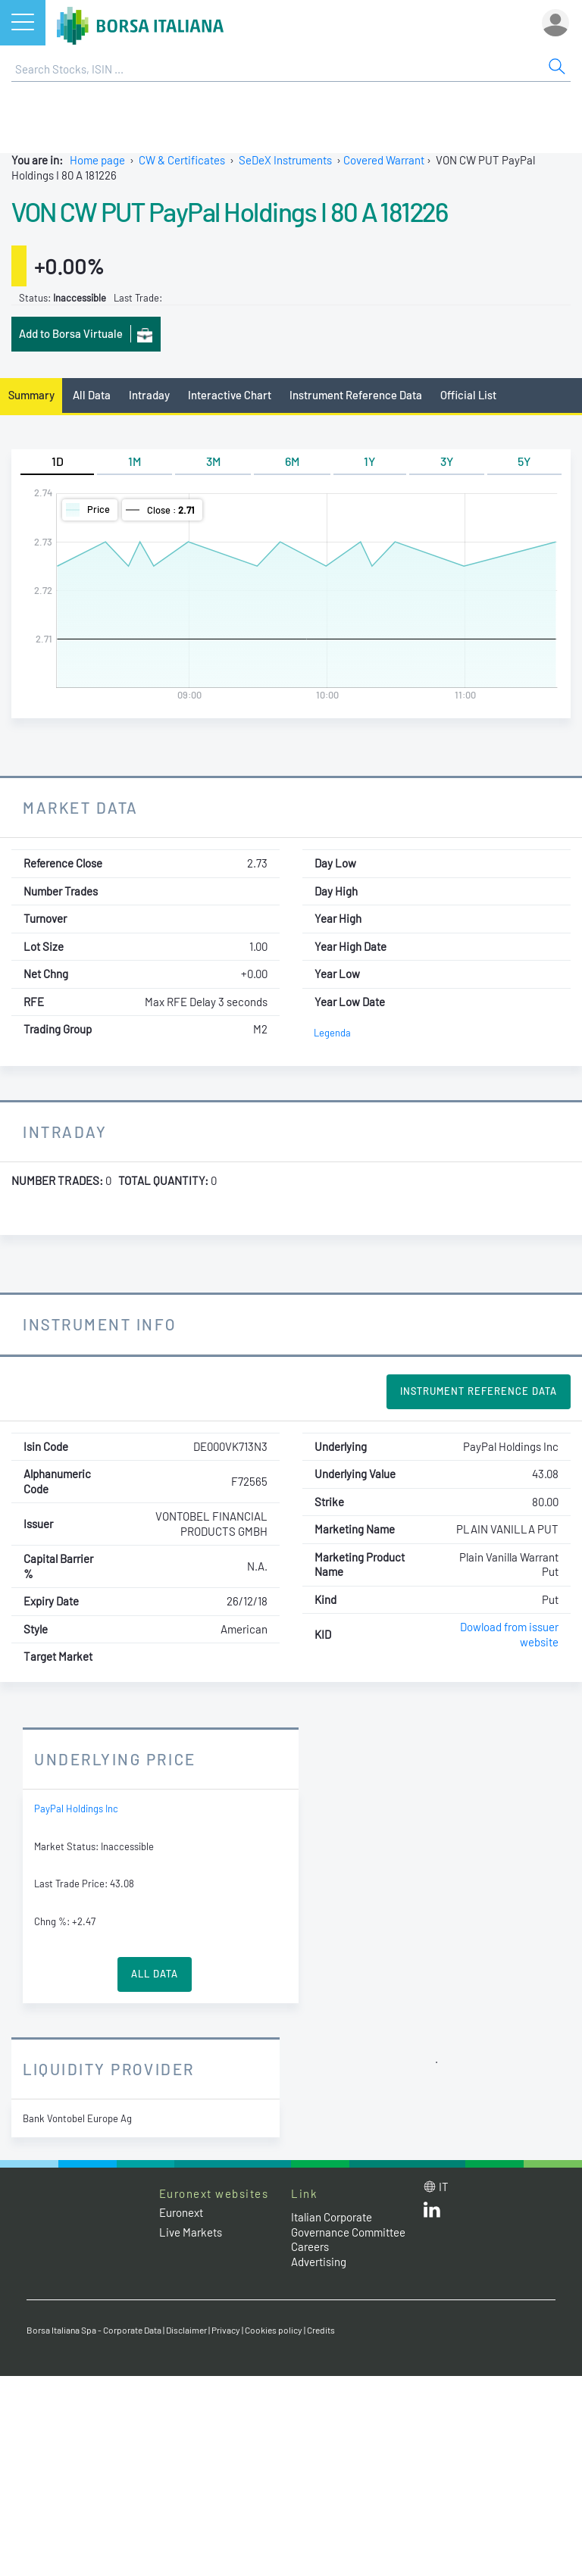 The width and height of the screenshot is (582, 2576). What do you see at coordinates (225, 2329) in the screenshot?
I see `Privacy [Privacy link]` at bounding box center [225, 2329].